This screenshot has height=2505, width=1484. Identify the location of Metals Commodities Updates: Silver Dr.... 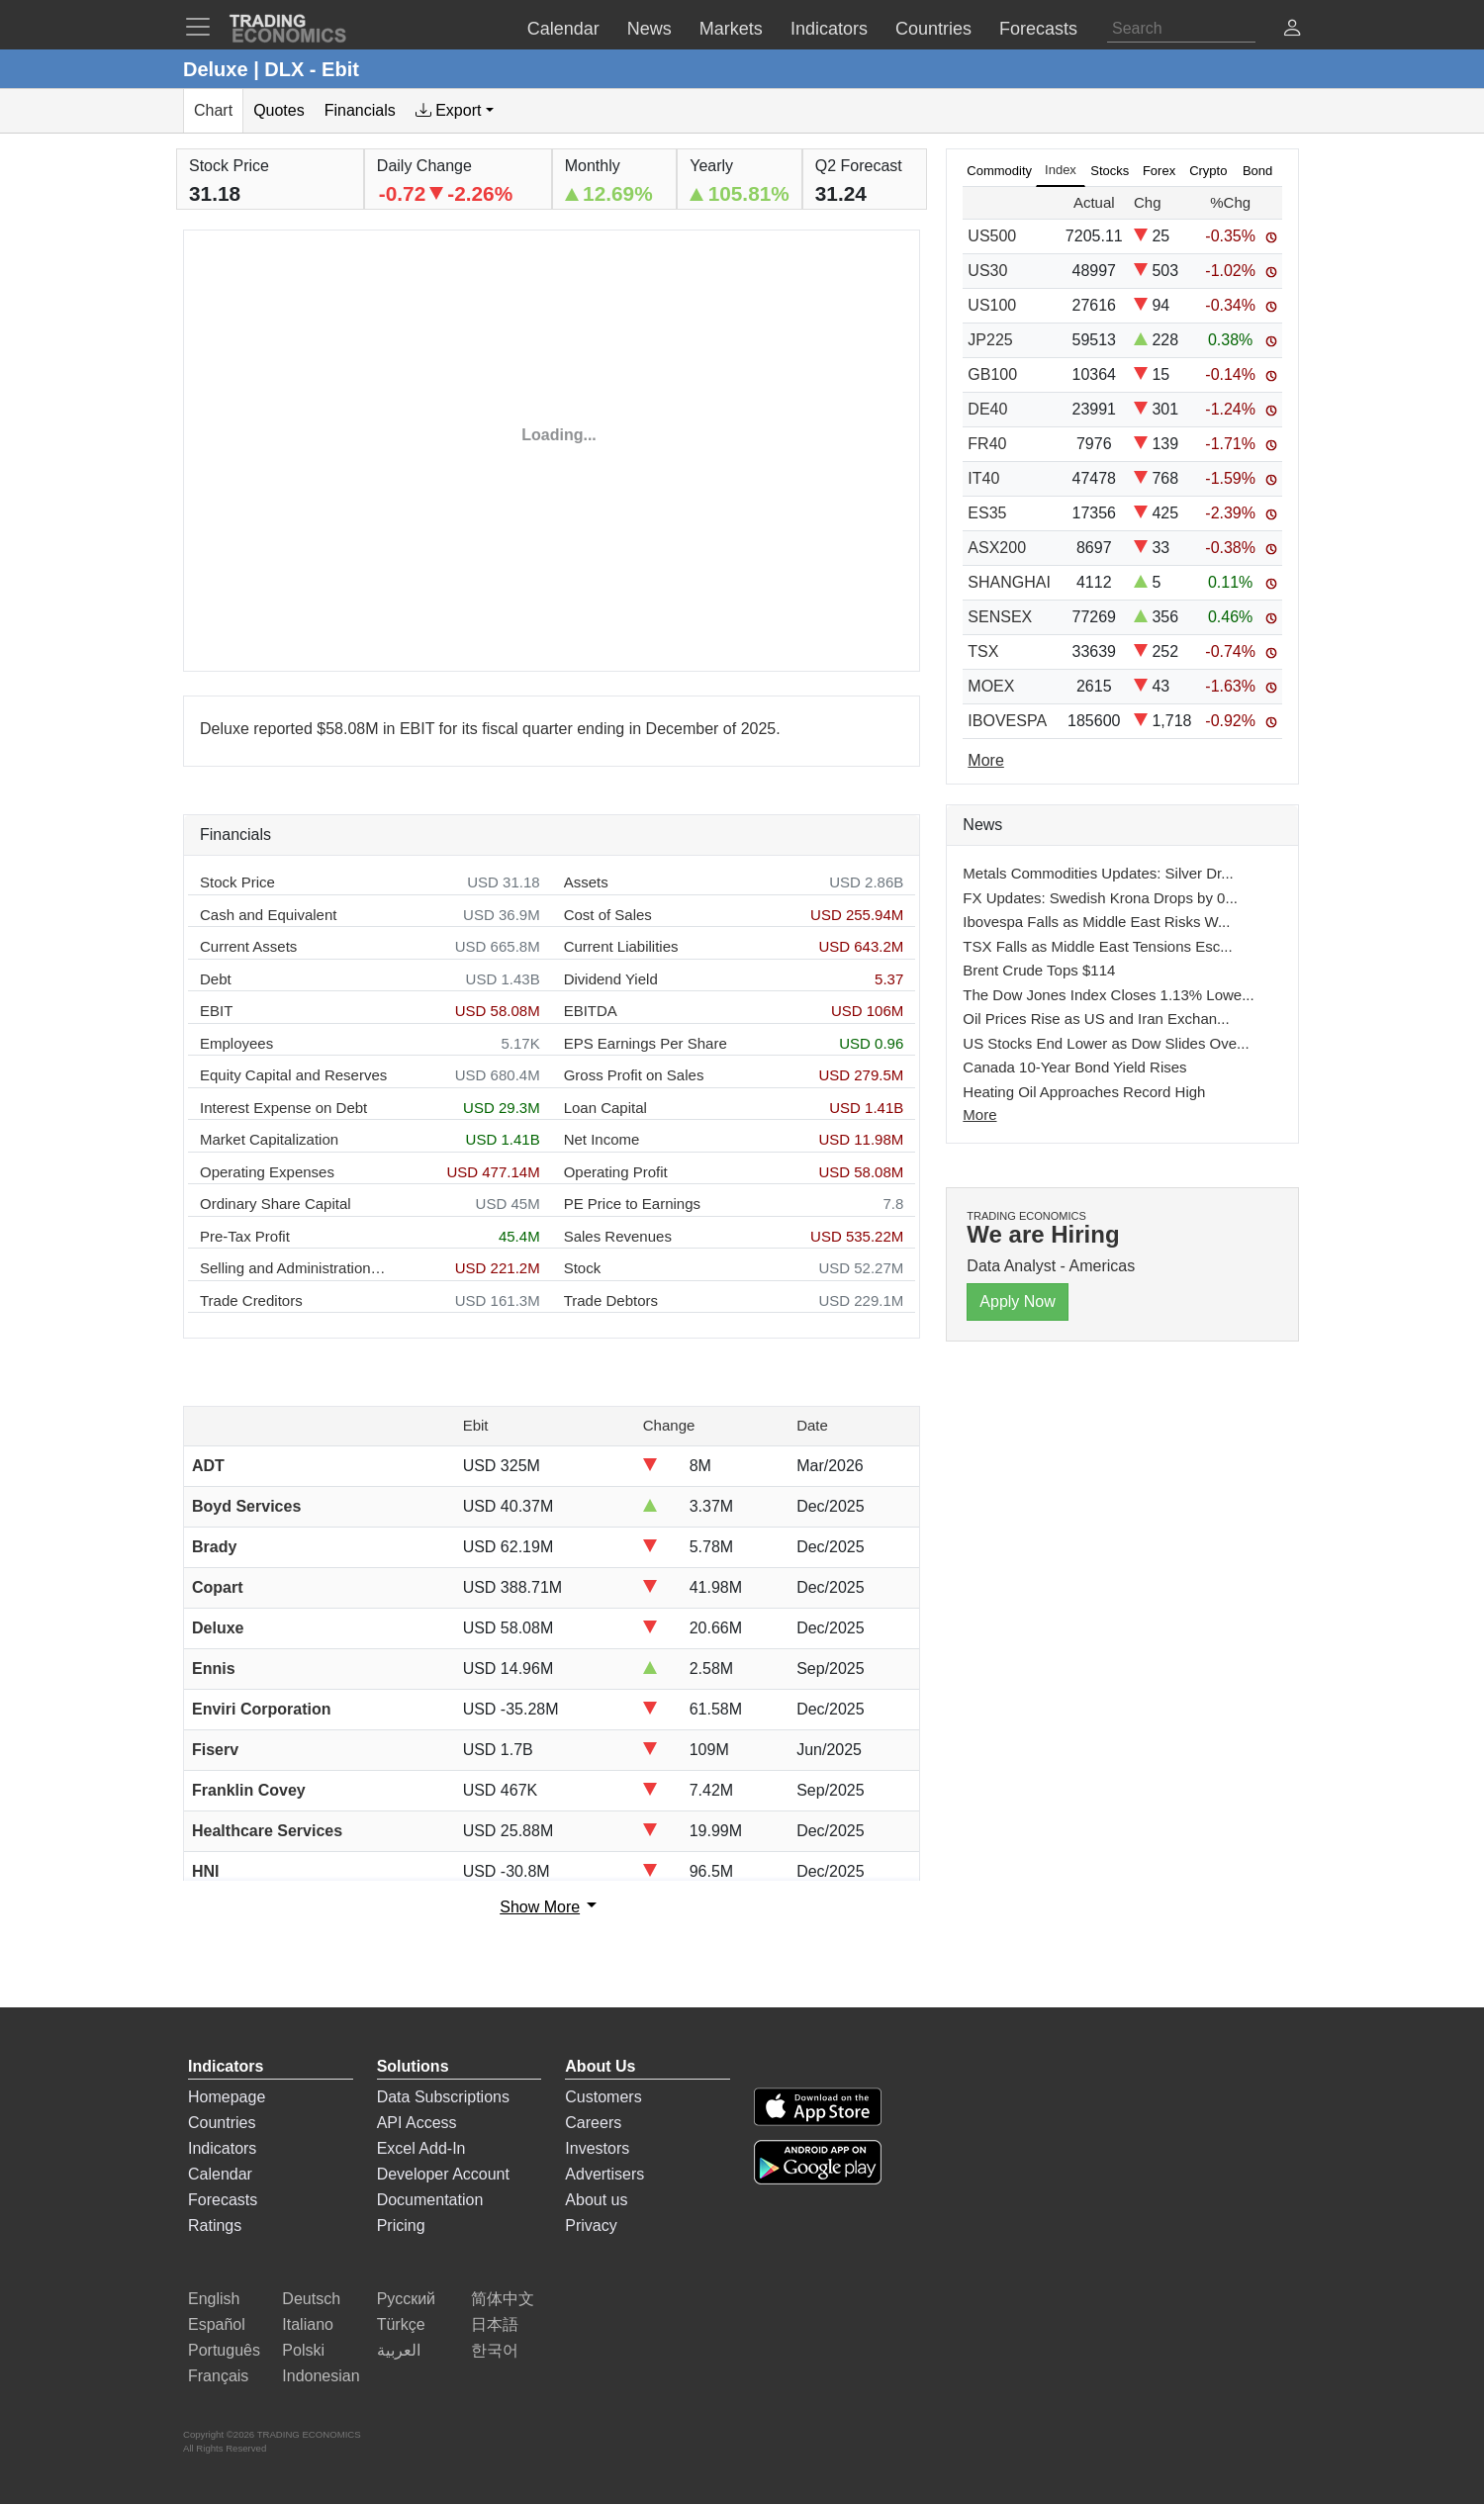
(1098, 873).